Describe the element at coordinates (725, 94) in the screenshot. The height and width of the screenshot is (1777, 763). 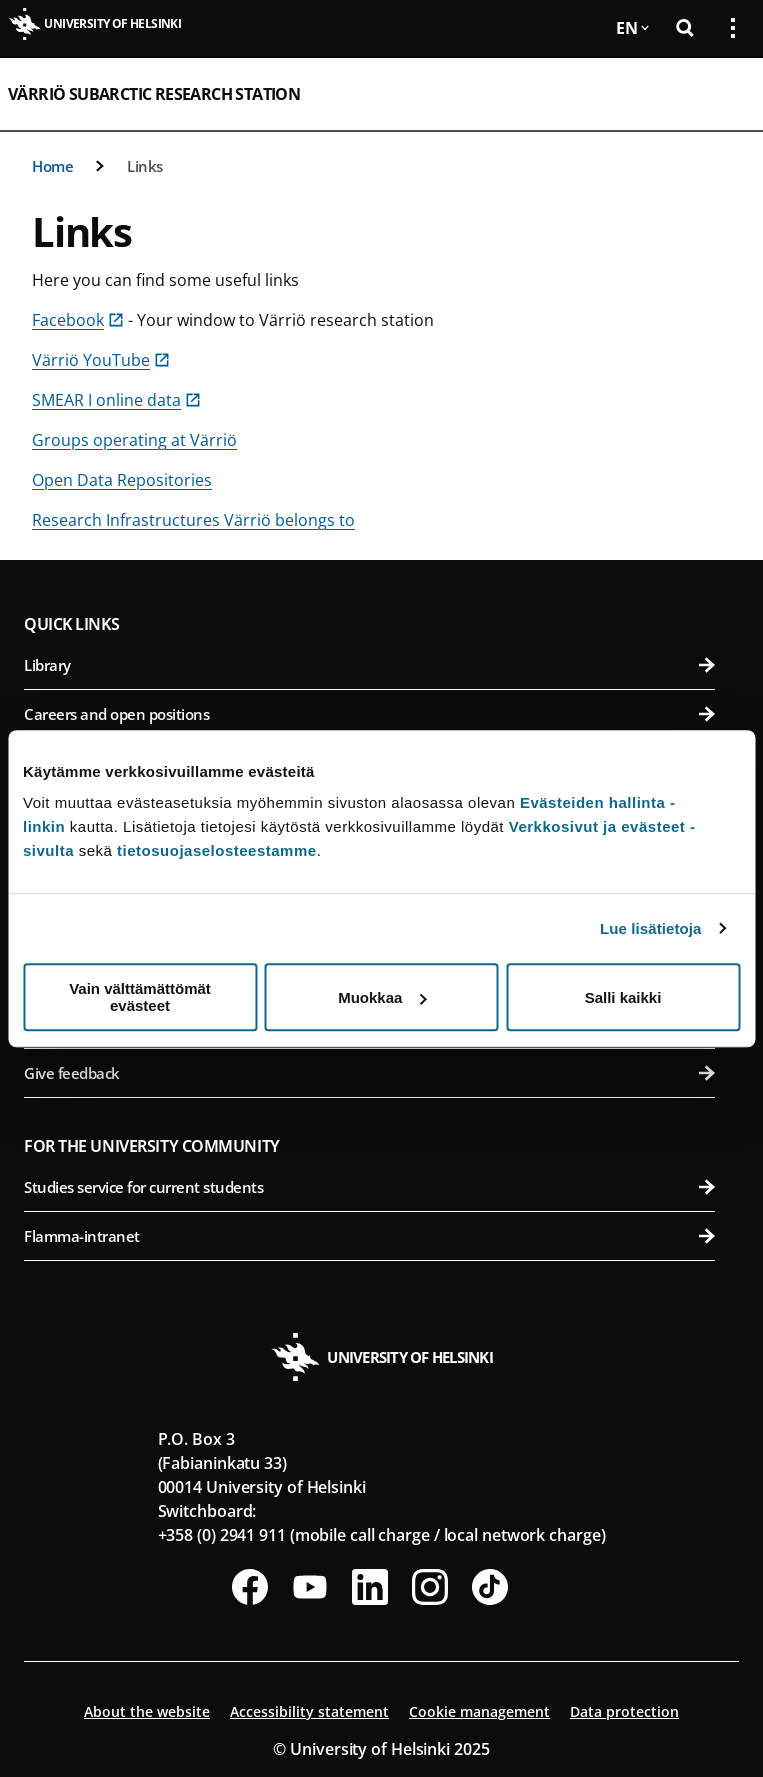
I see `[Open mobile menu]` at that location.